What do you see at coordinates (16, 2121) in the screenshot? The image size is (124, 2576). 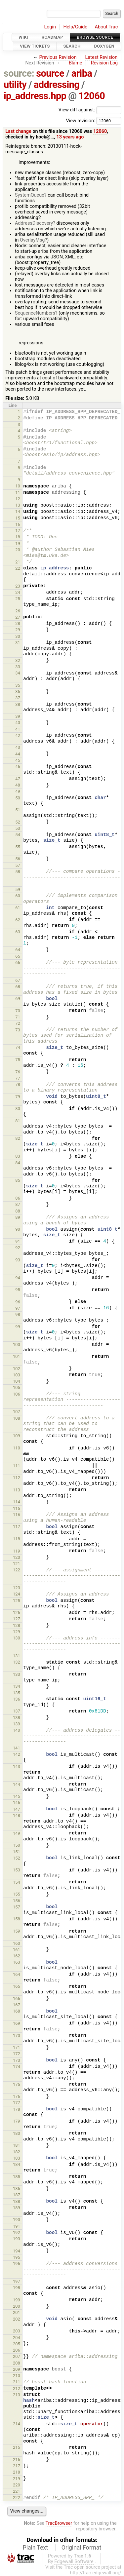 I see `179` at bounding box center [16, 2121].